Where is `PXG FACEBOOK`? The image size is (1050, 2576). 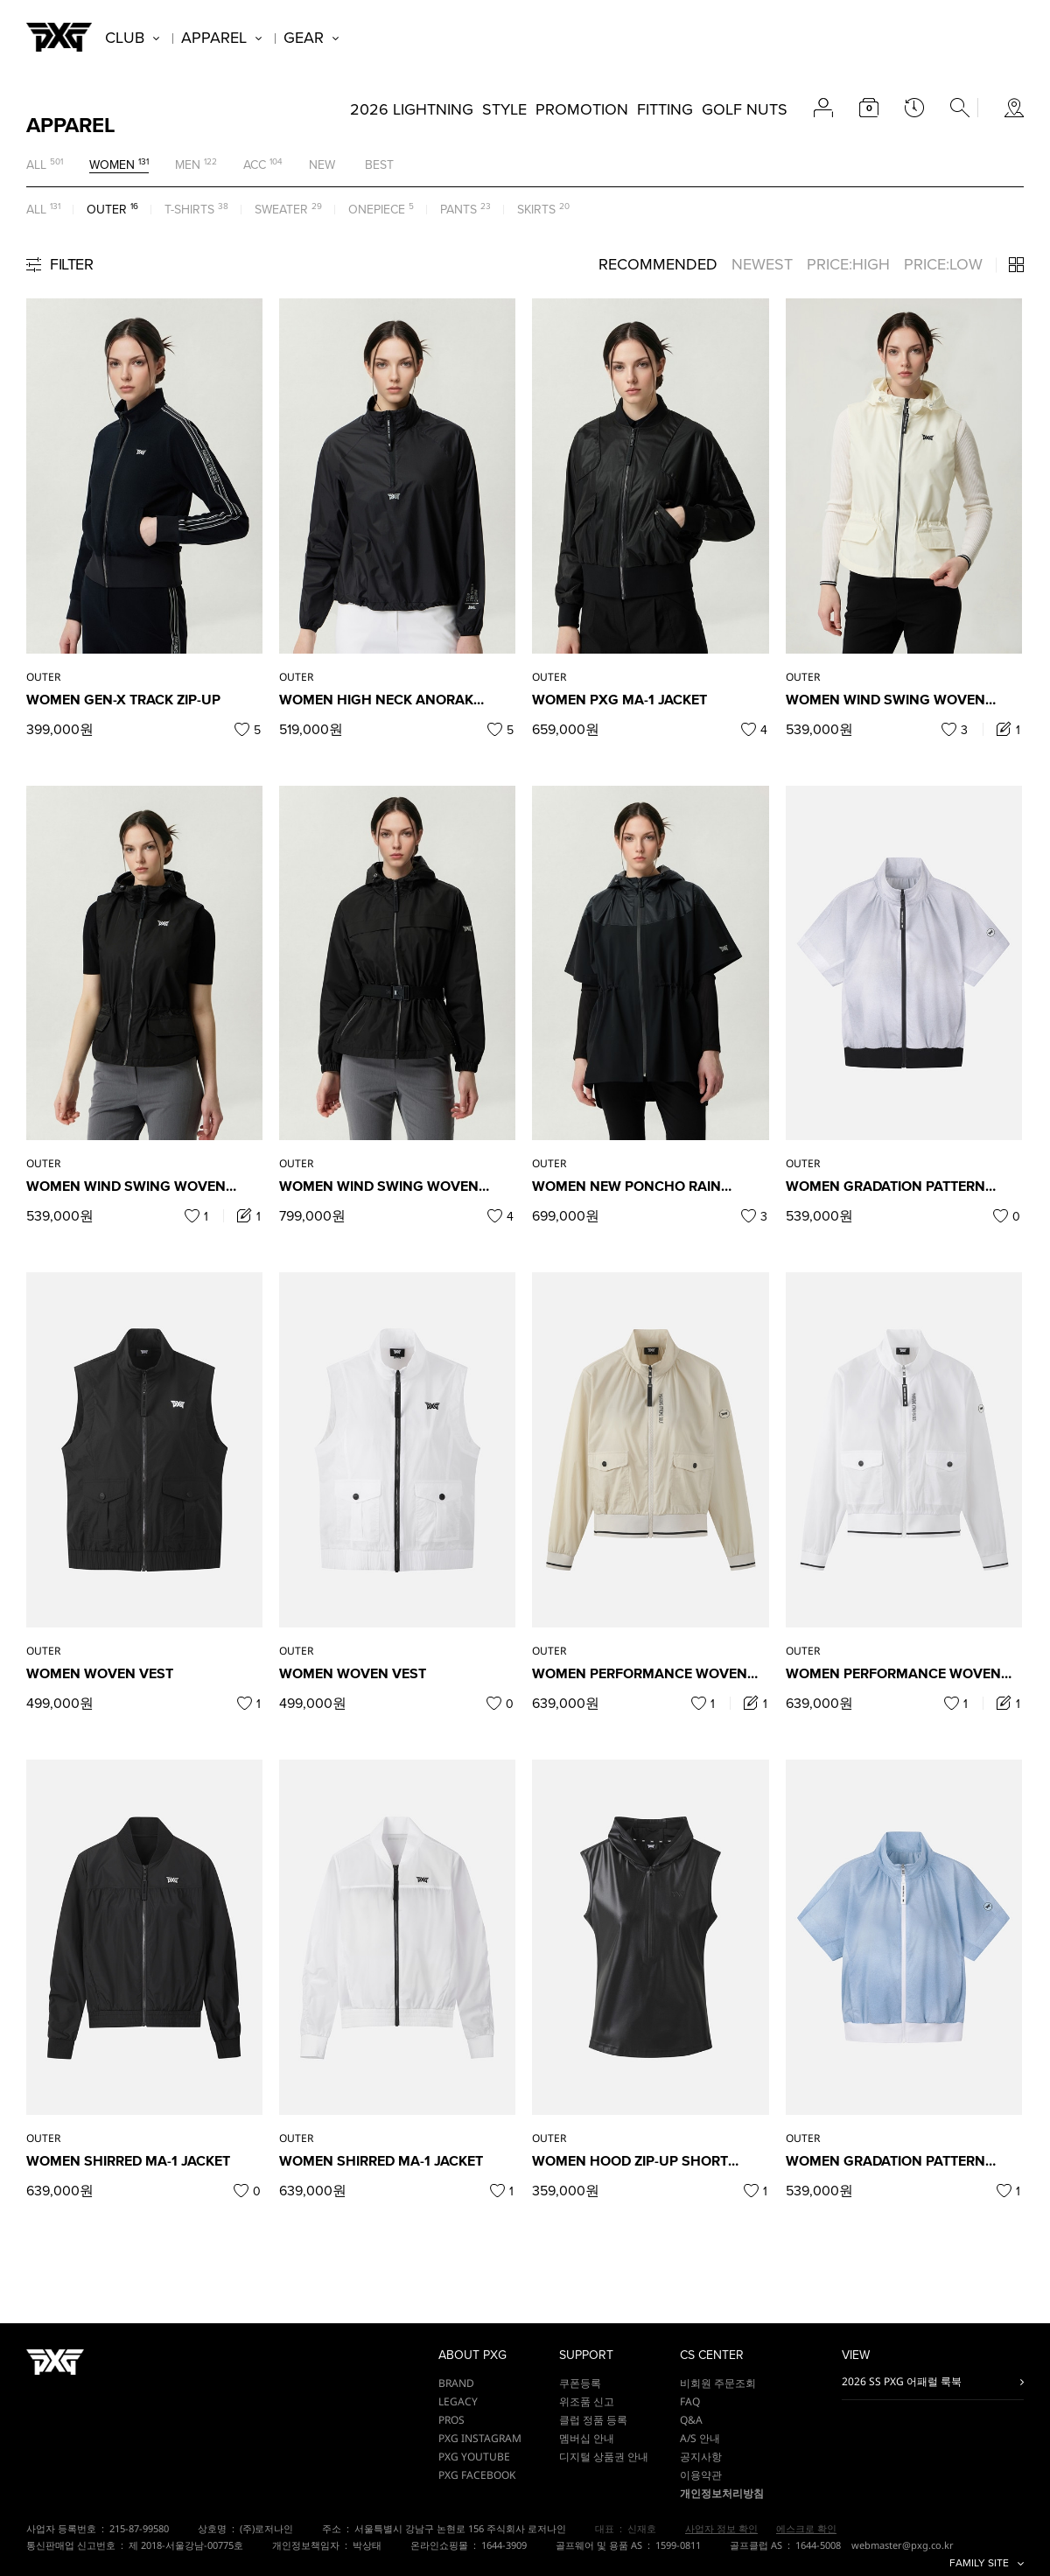
PXG FACEBOOK is located at coordinates (476, 2475).